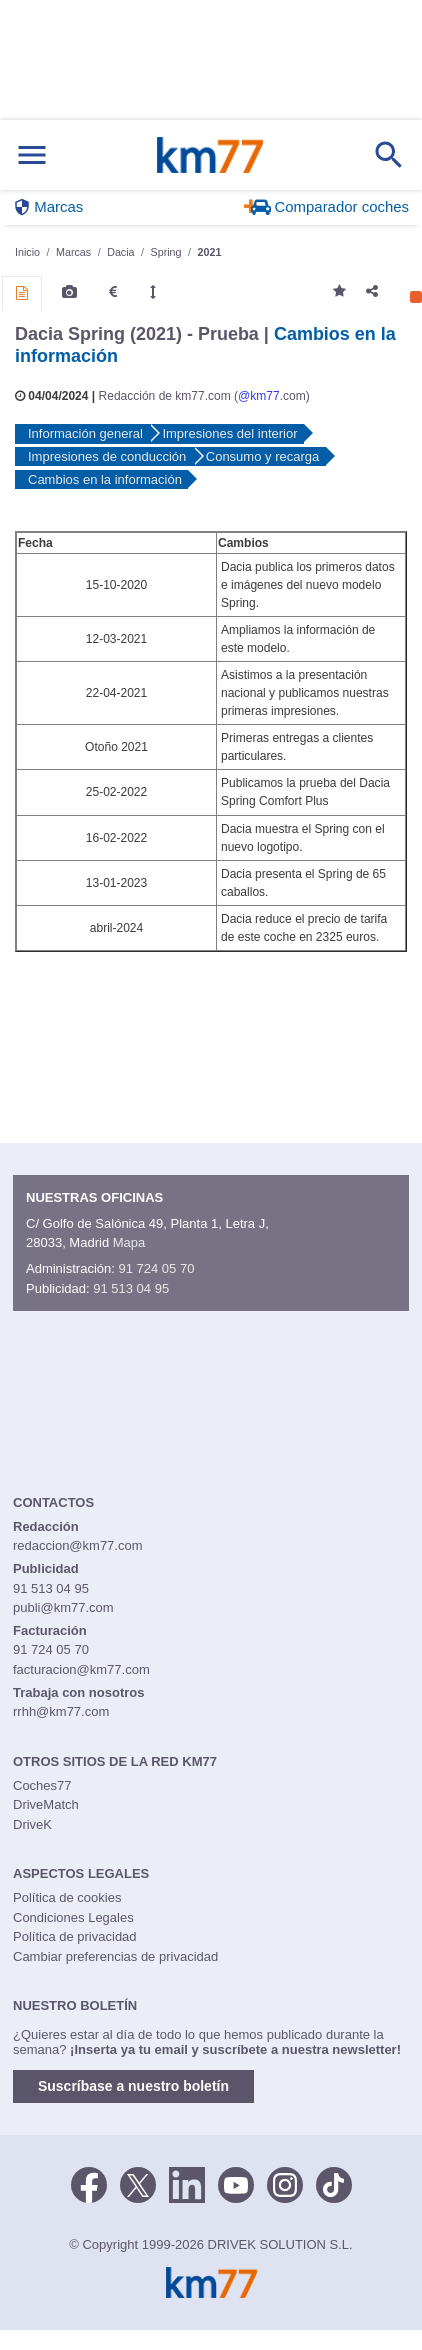 Image resolution: width=422 pixels, height=2350 pixels. I want to click on [LinkedIn], so click(187, 2183).